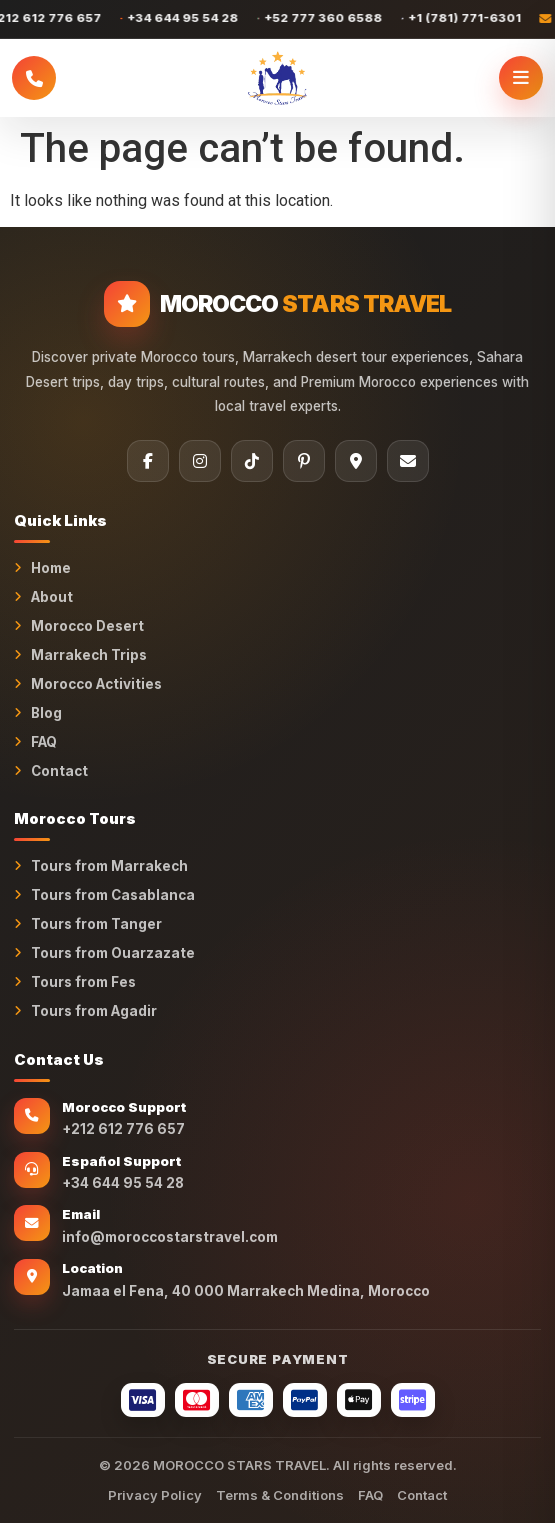  I want to click on Morocco Desert, so click(87, 626).